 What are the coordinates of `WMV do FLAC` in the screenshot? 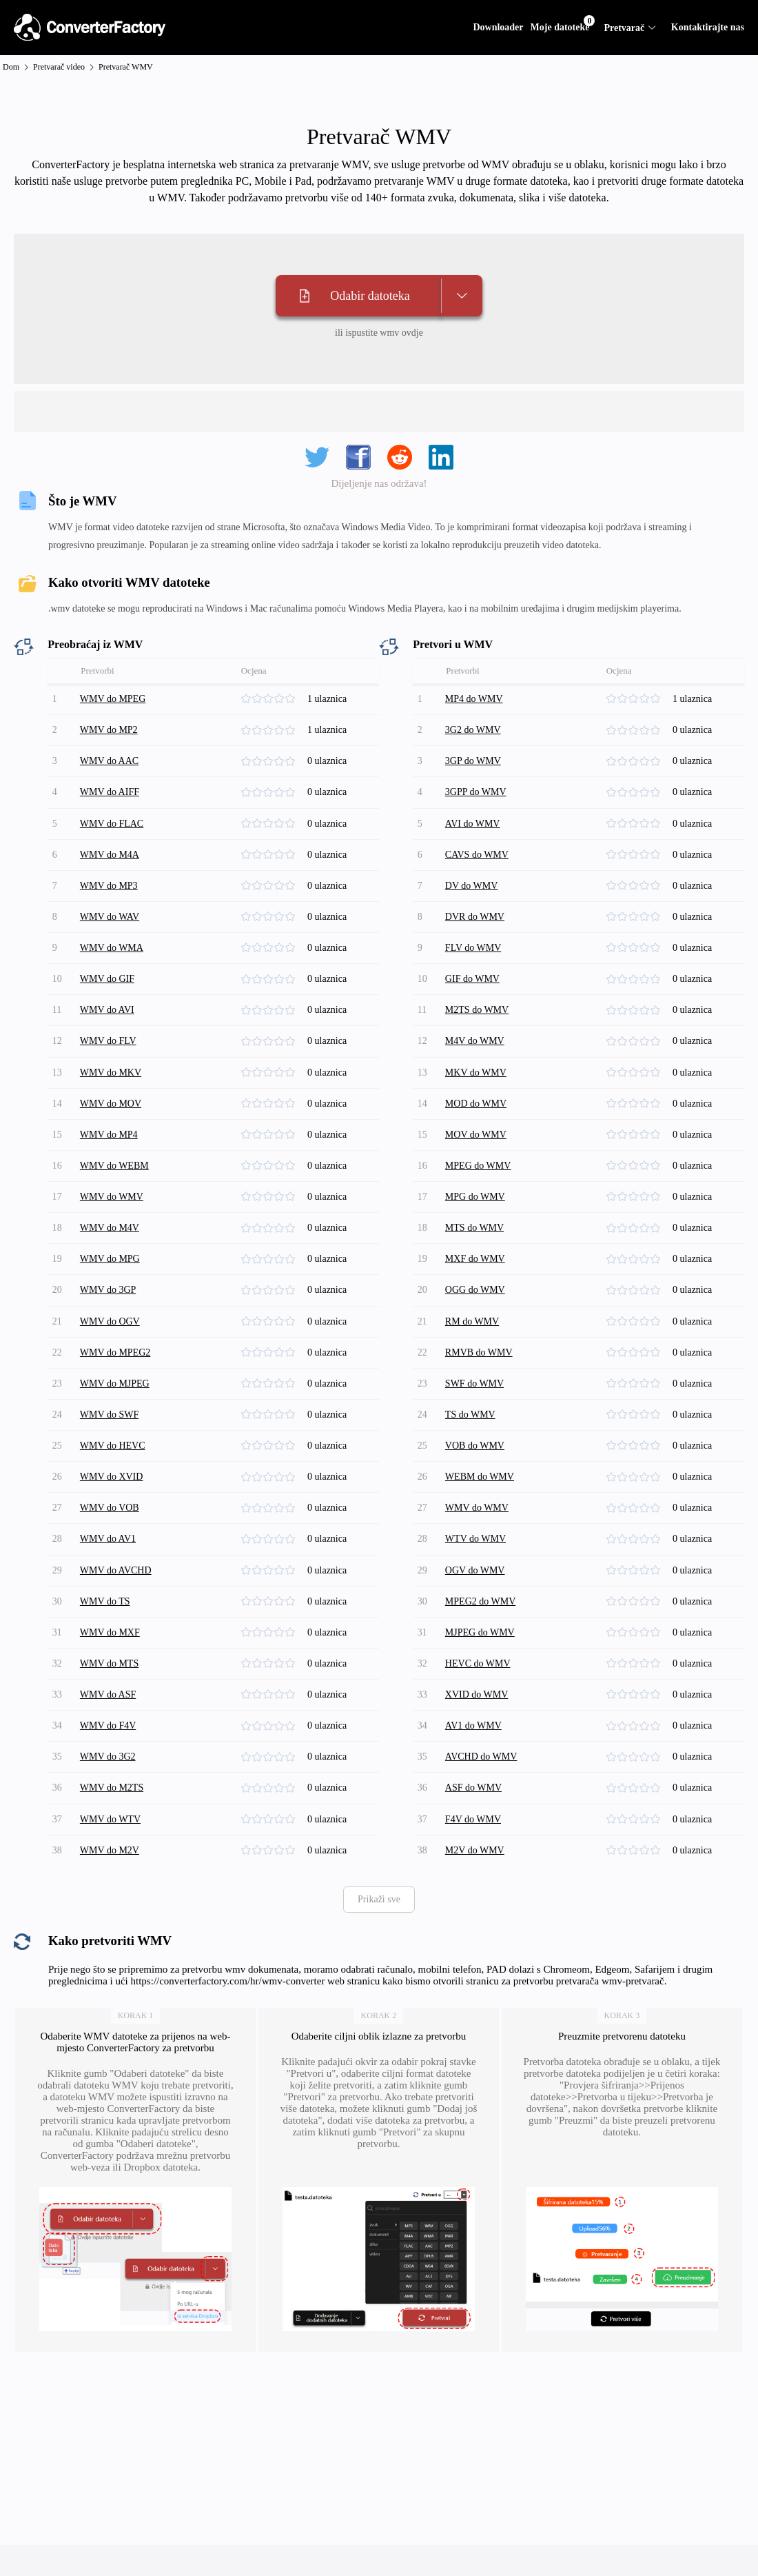 It's located at (113, 810).